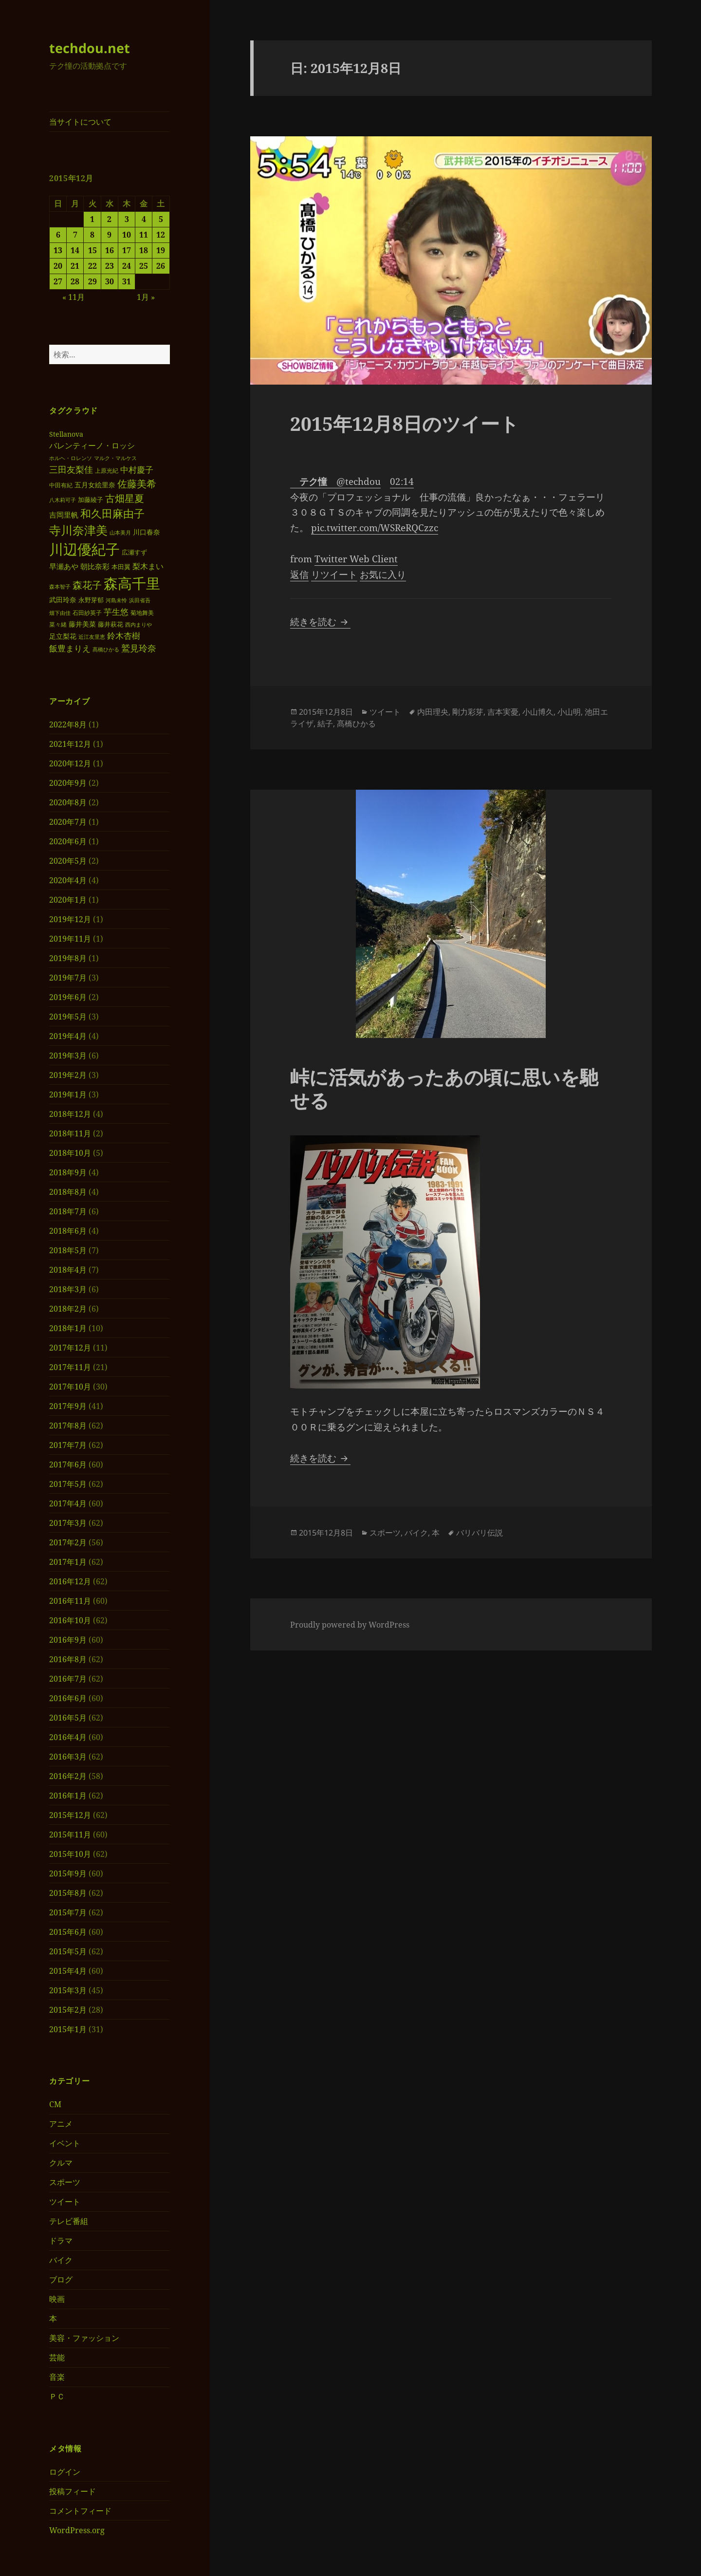 The image size is (701, 2576). I want to click on 石田紗英子 [石田紗英子 (32個の項目)], so click(87, 613).